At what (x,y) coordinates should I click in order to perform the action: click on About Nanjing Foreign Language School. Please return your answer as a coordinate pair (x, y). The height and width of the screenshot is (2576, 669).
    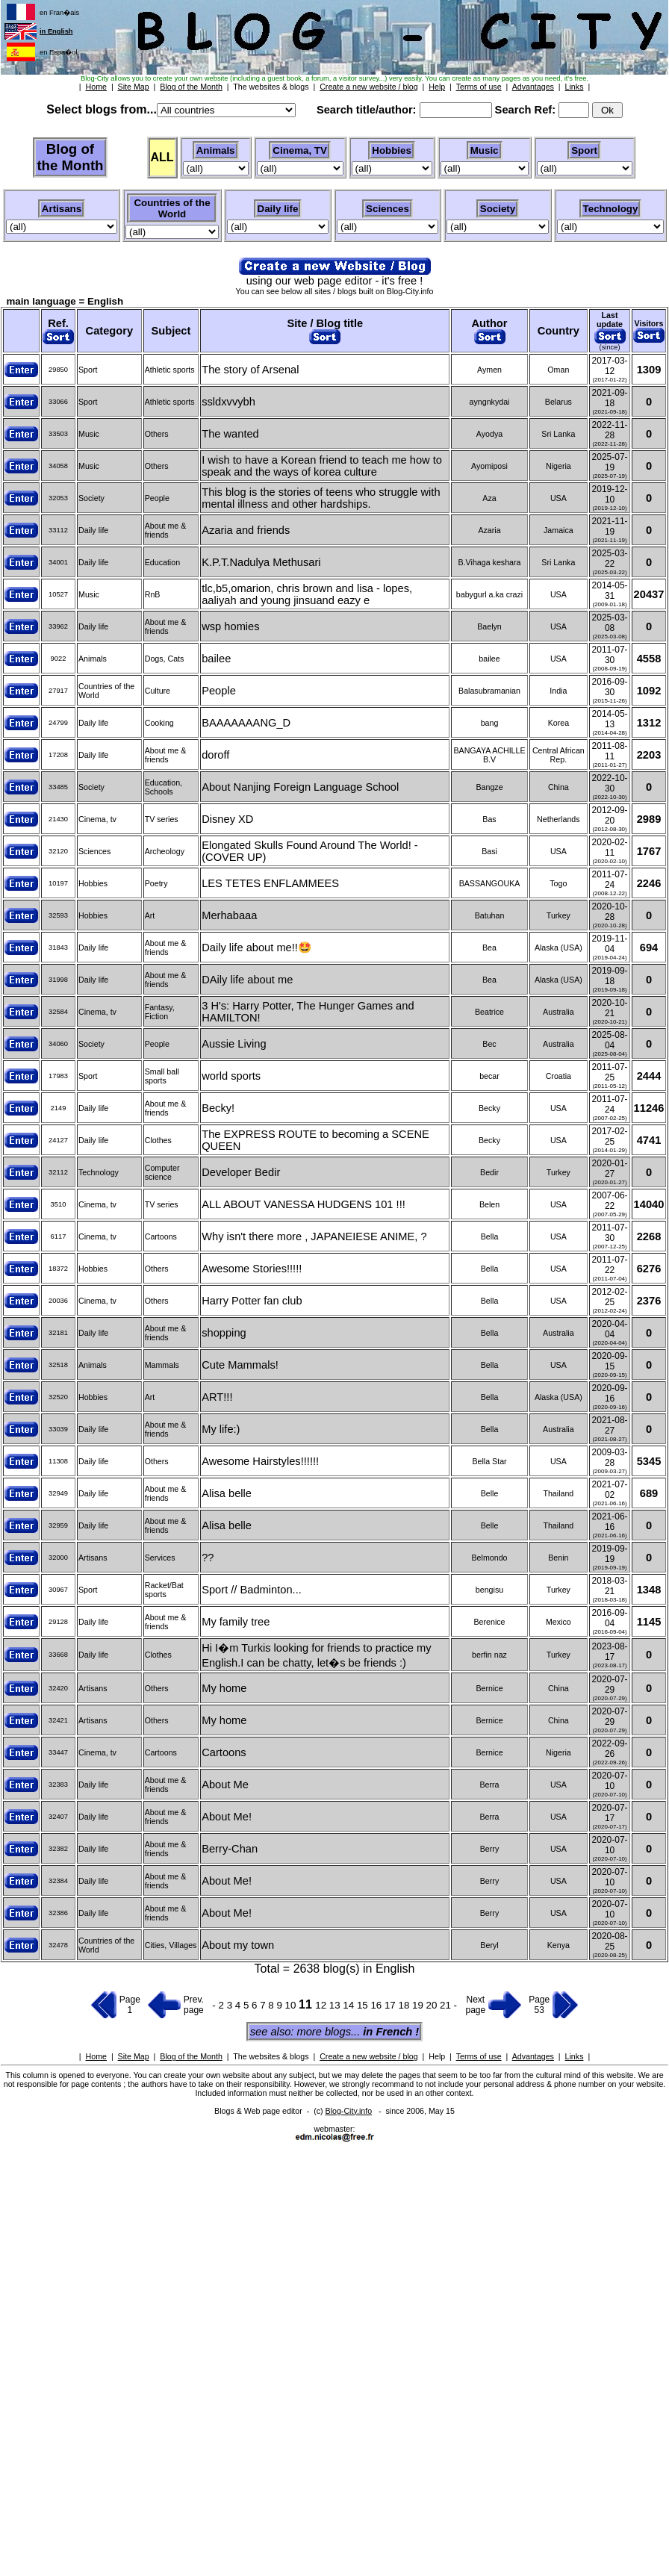
    Looking at the image, I should click on (300, 787).